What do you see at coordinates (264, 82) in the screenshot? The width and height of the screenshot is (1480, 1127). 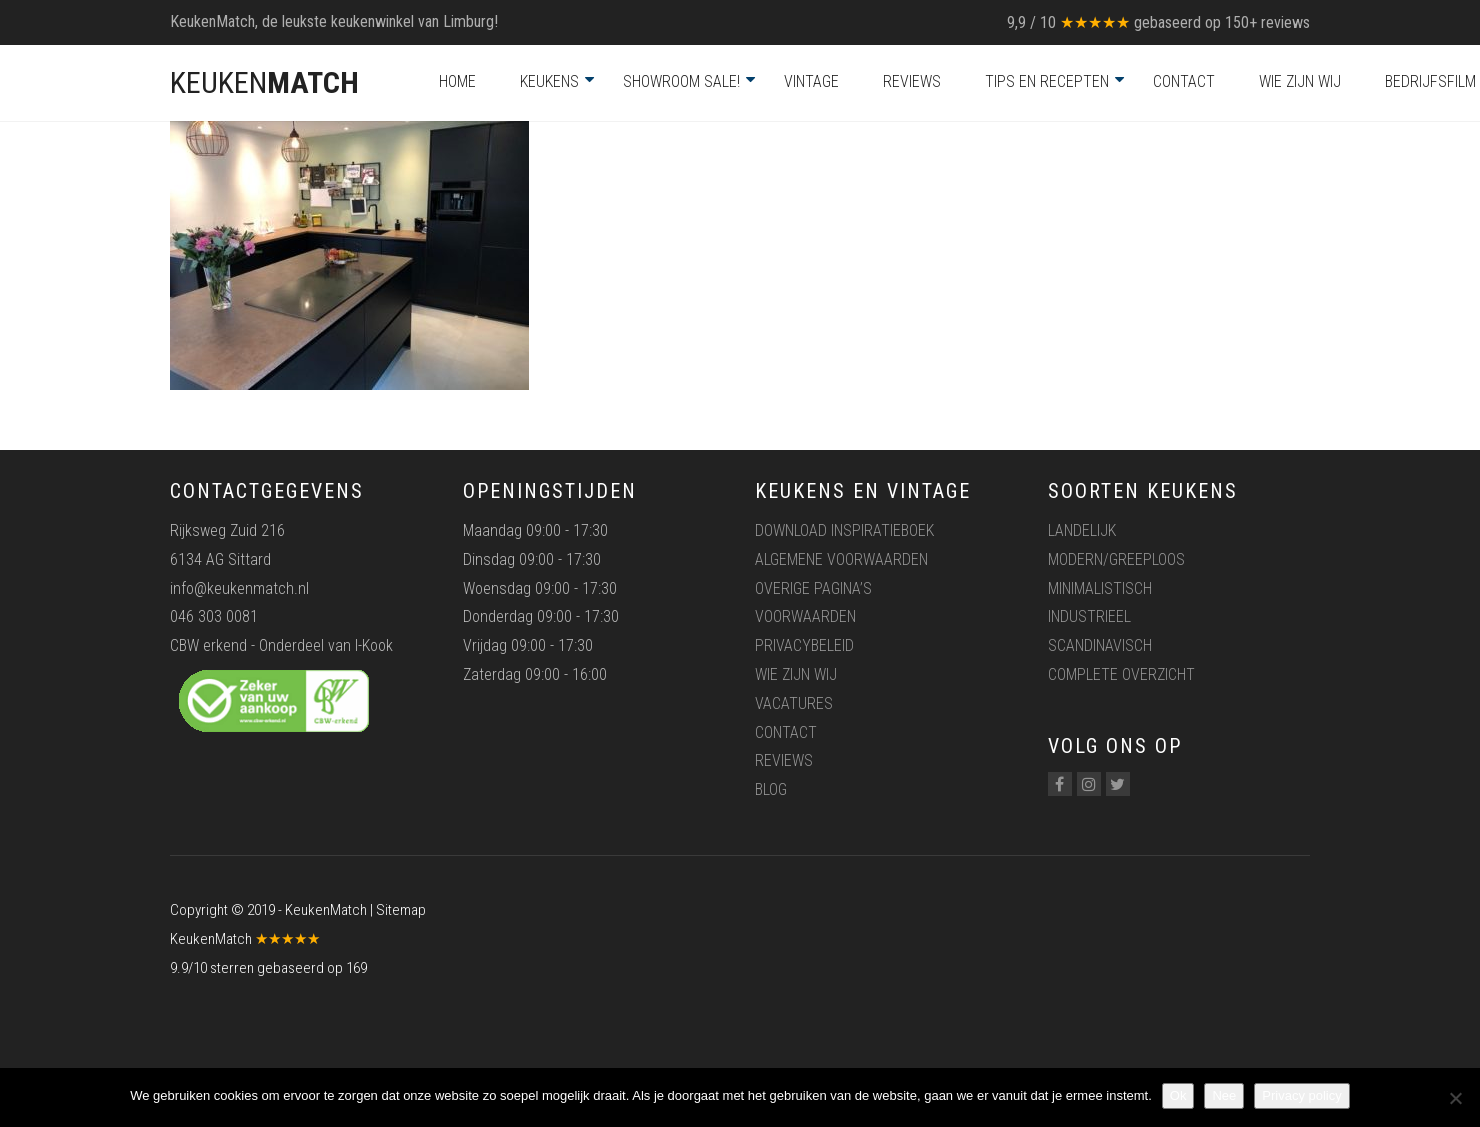 I see `KEUKEN` at bounding box center [264, 82].